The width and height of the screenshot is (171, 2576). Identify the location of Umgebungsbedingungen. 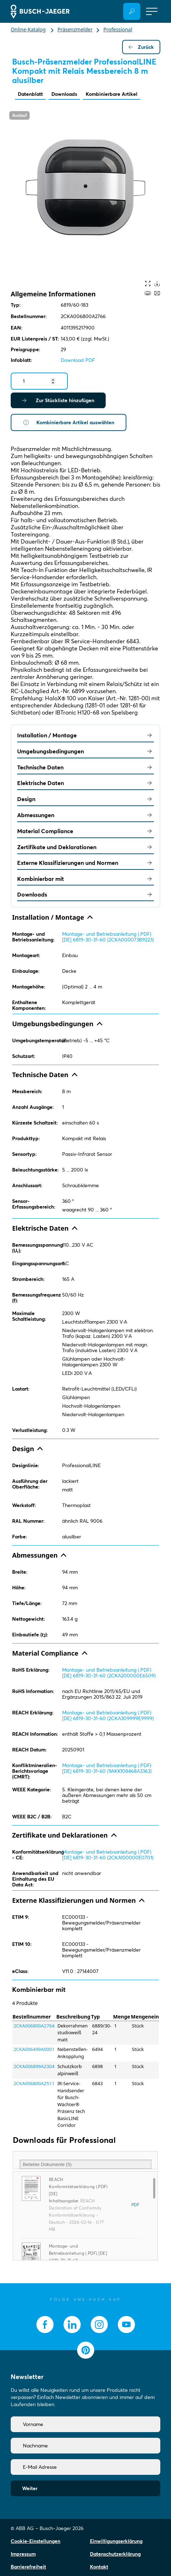
(85, 751).